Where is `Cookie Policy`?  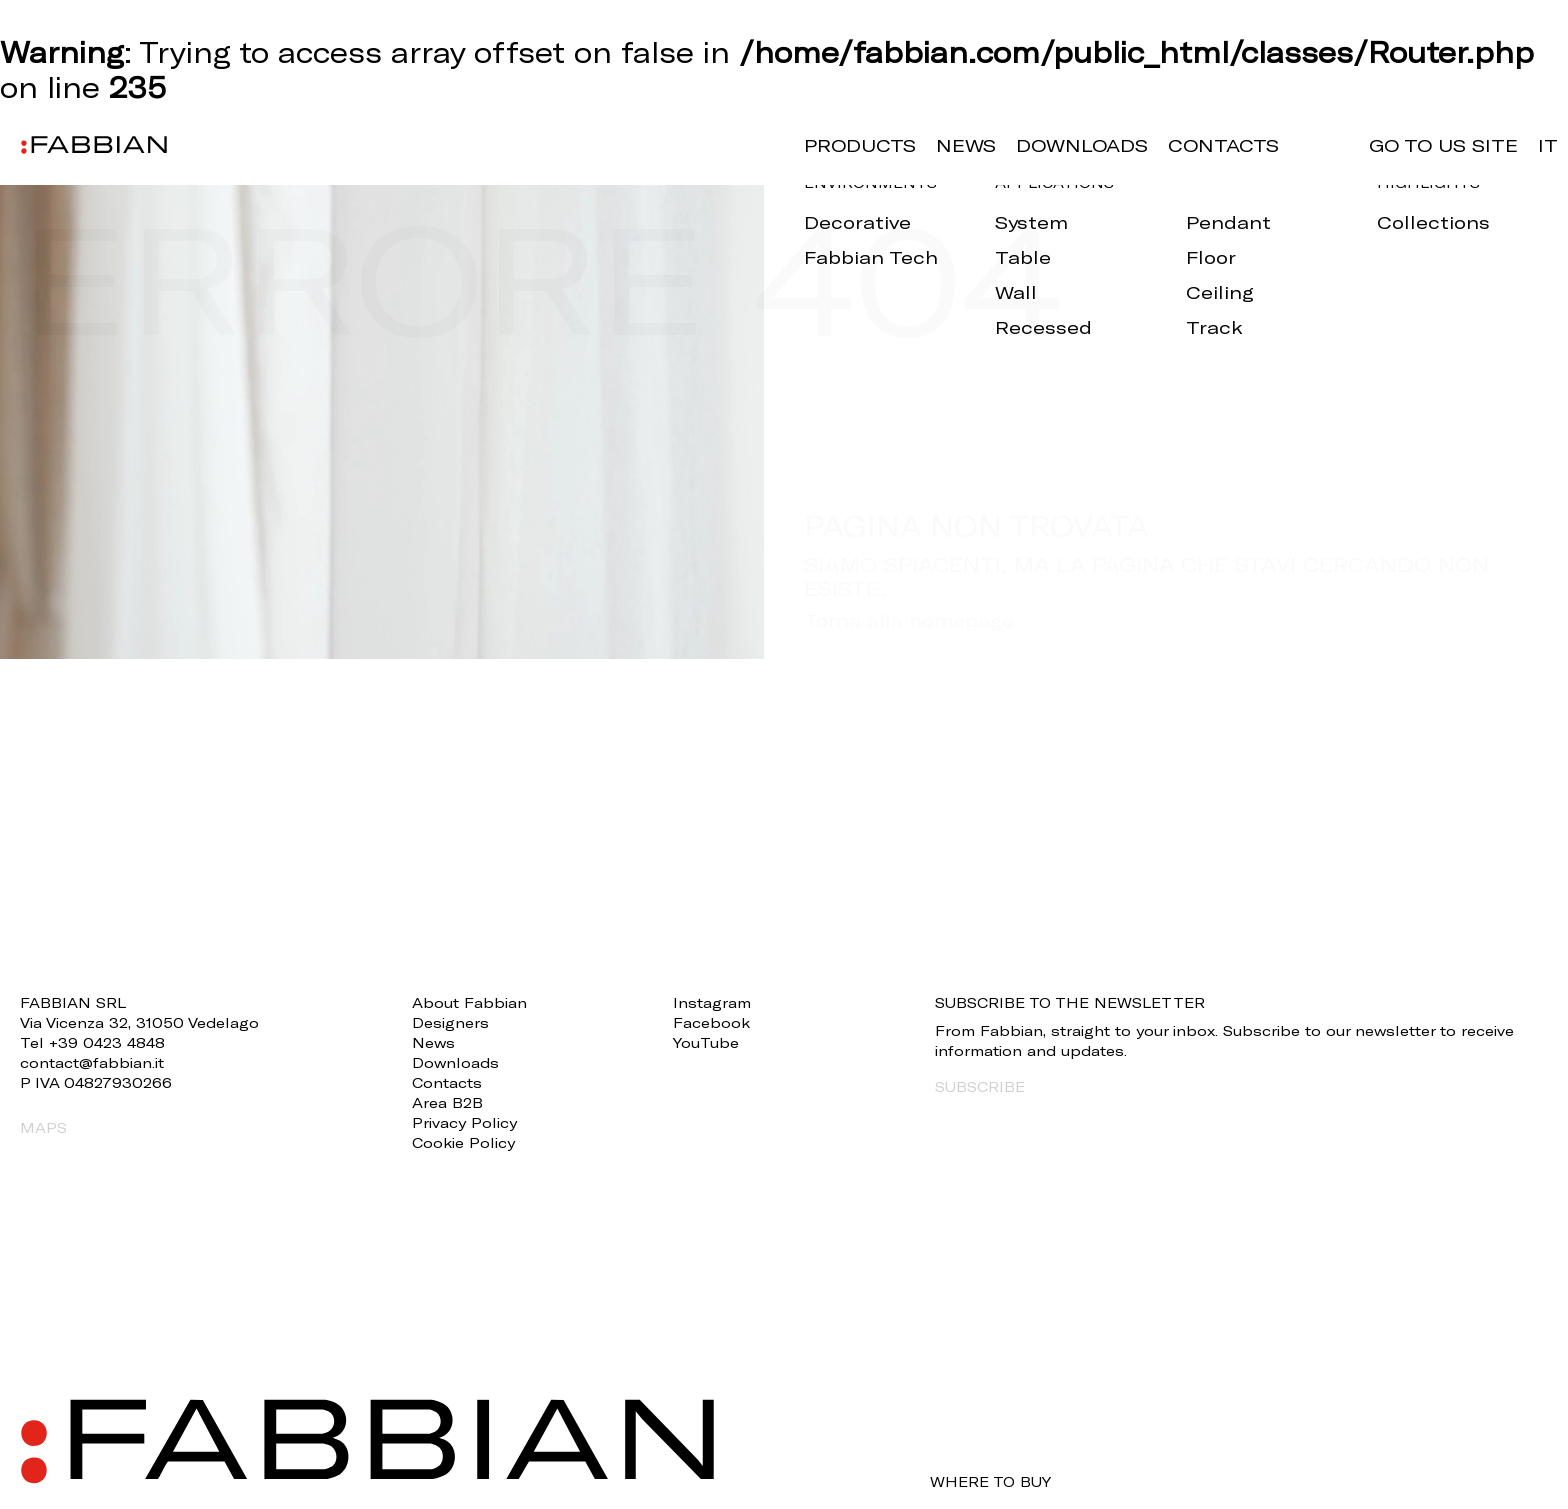 Cookie Policy is located at coordinates (463, 1142).